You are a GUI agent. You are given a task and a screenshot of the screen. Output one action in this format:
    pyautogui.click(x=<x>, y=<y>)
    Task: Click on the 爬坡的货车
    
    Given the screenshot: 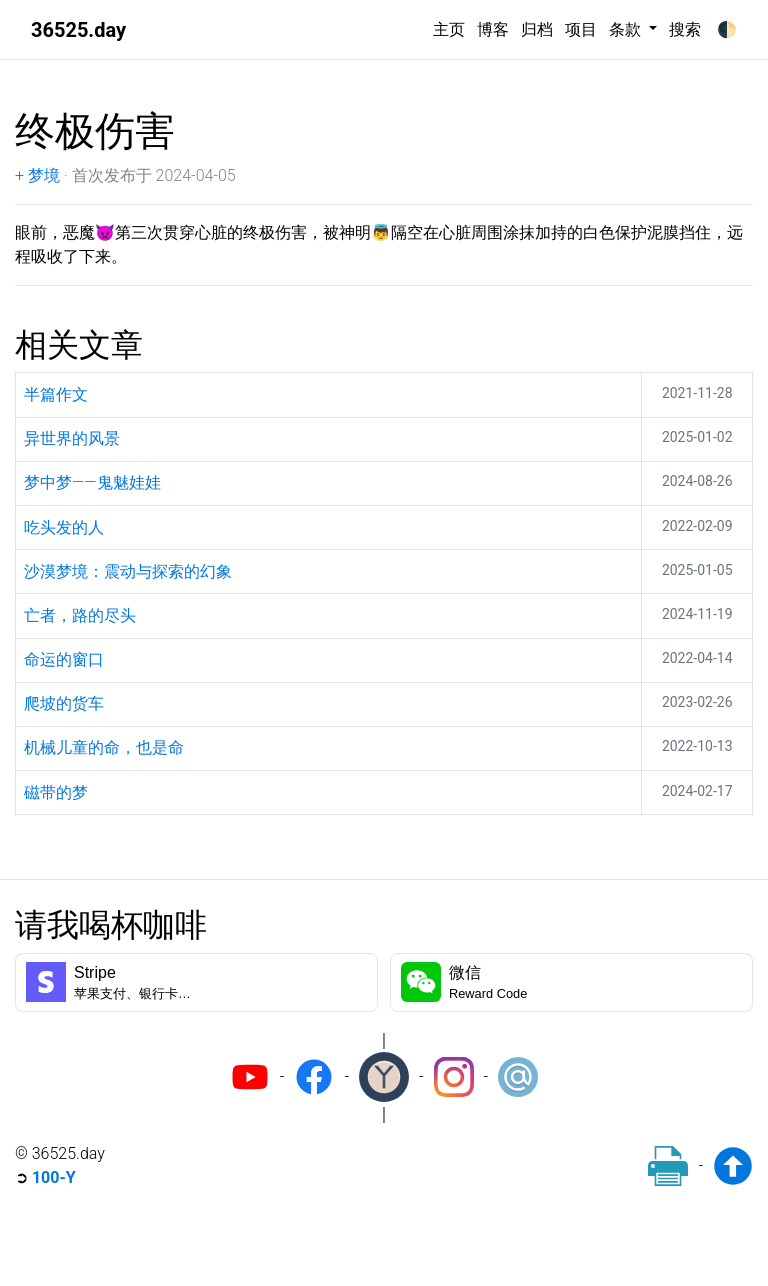 What is the action you would take?
    pyautogui.click(x=64, y=703)
    